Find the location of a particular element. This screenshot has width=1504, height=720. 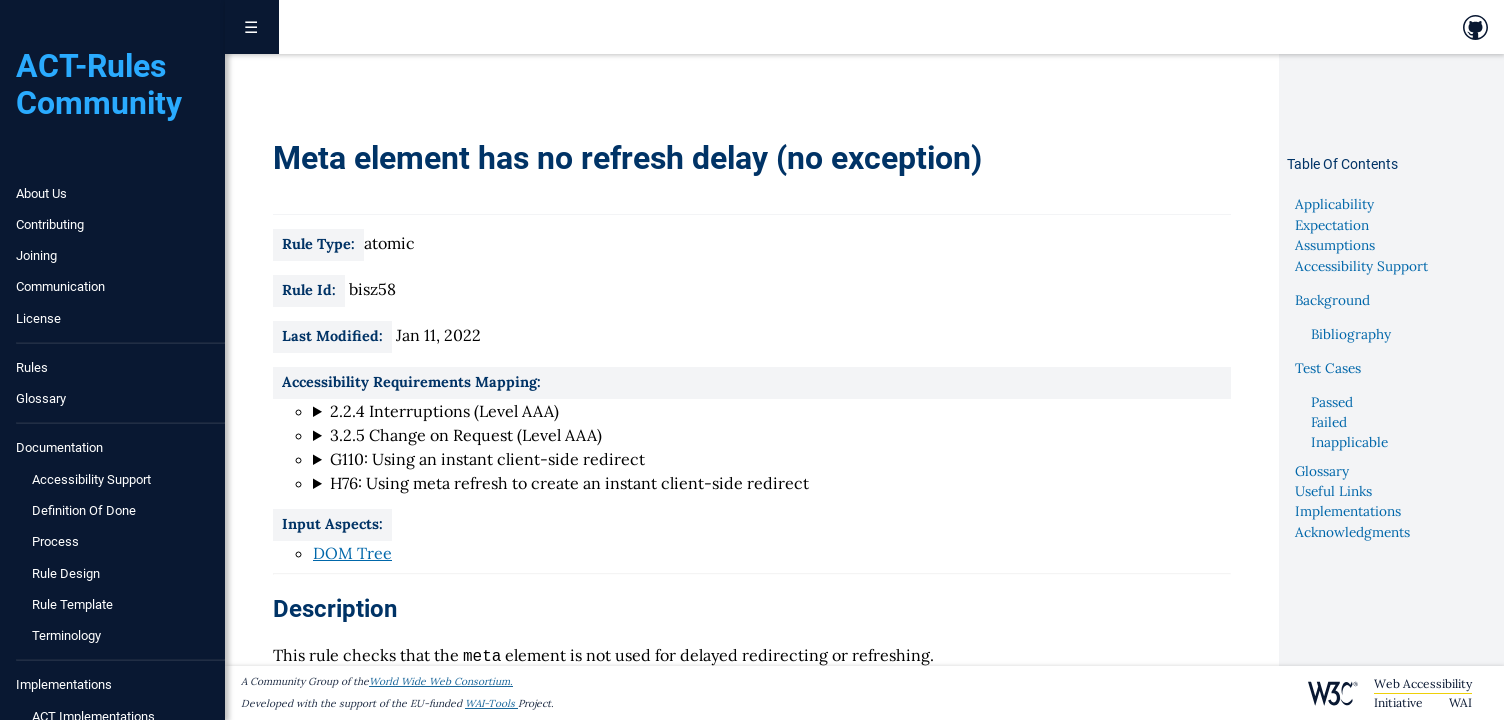

Rule Design is located at coordinates (66, 573).